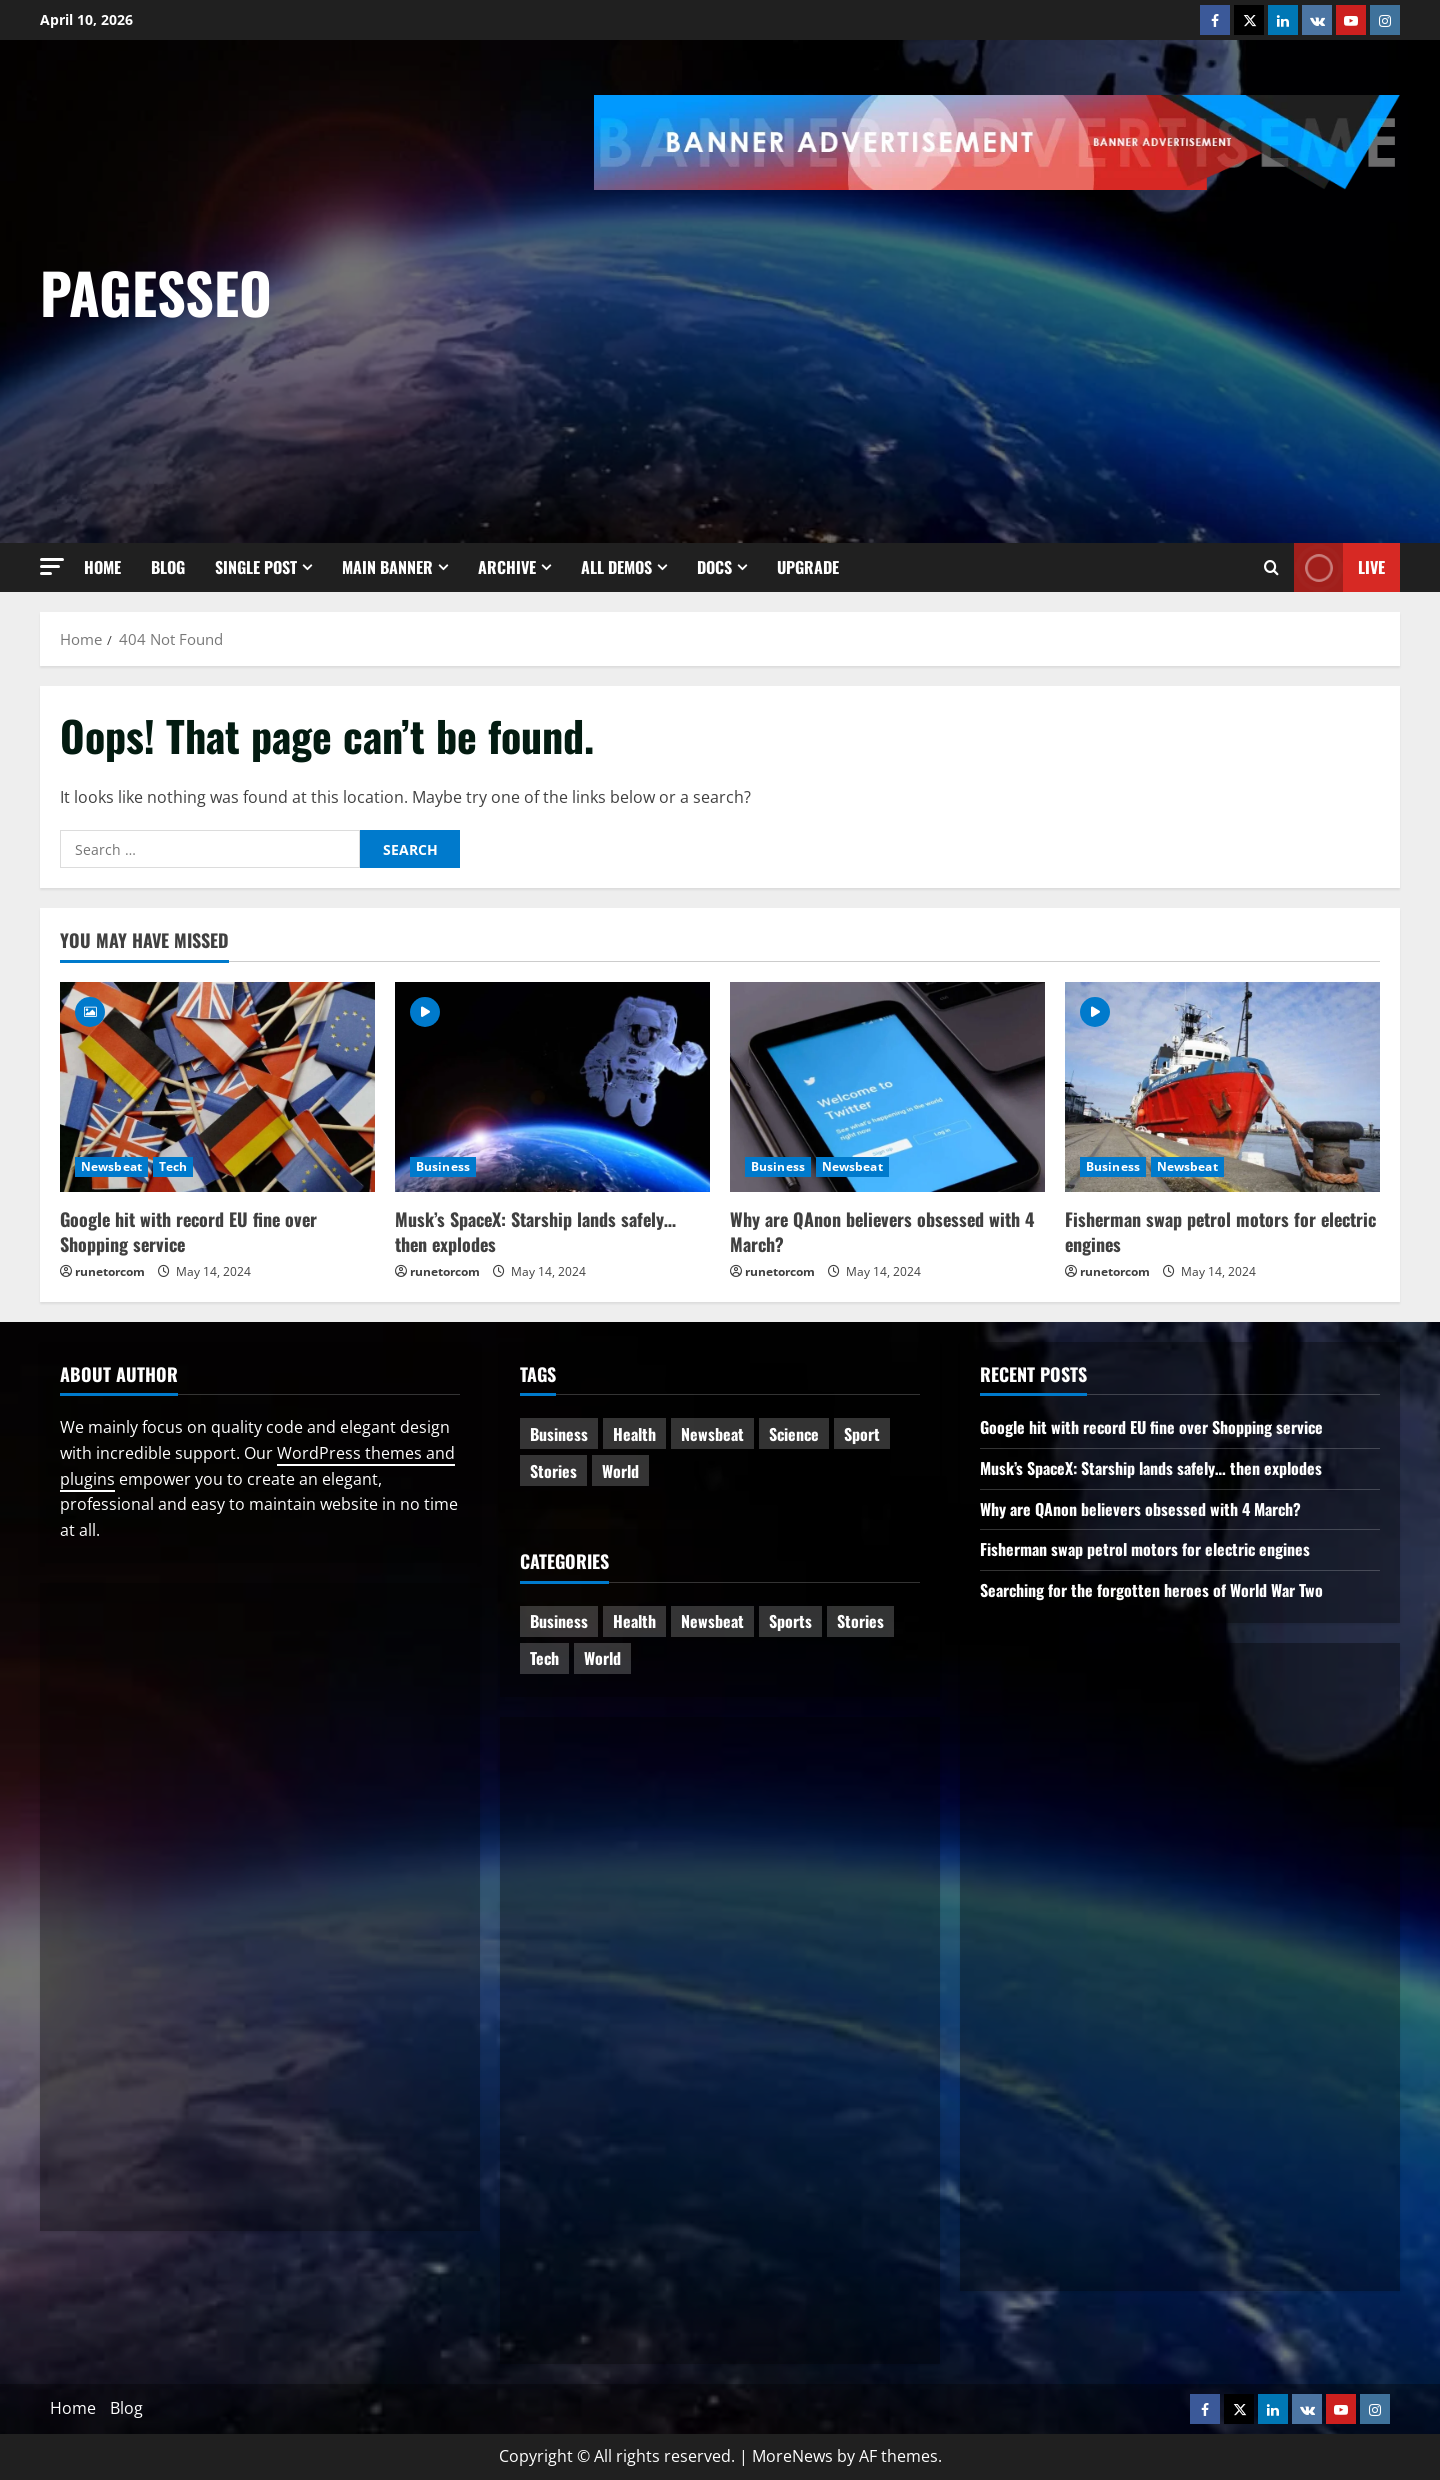 The width and height of the screenshot is (1440, 2480). What do you see at coordinates (887, 1087) in the screenshot?
I see `[Why are QAnon believers obsessed with 4 March?]` at bounding box center [887, 1087].